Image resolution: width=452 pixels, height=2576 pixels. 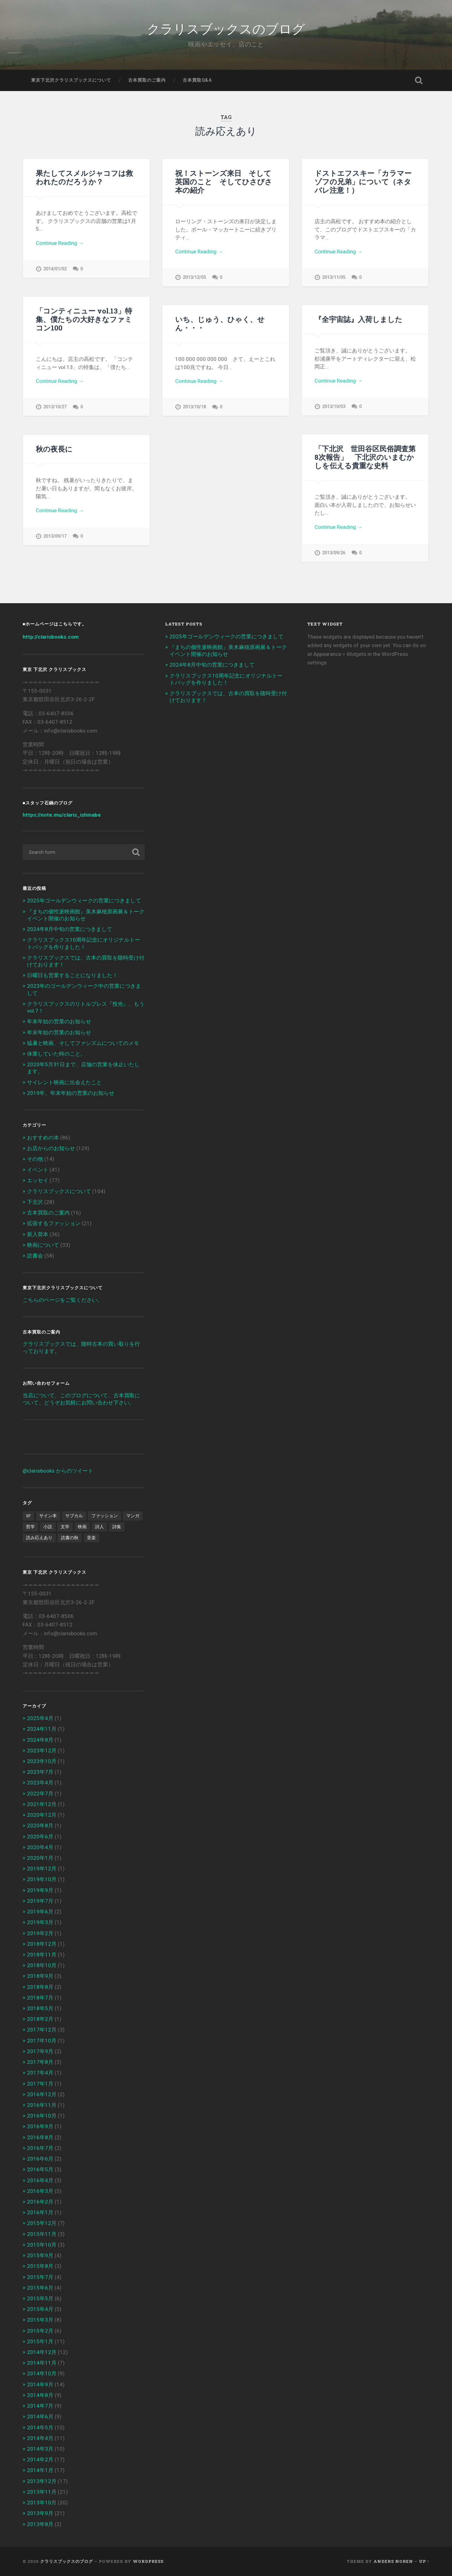 I want to click on 2019年、年末年始の営業のお知らせ, so click(x=70, y=1093).